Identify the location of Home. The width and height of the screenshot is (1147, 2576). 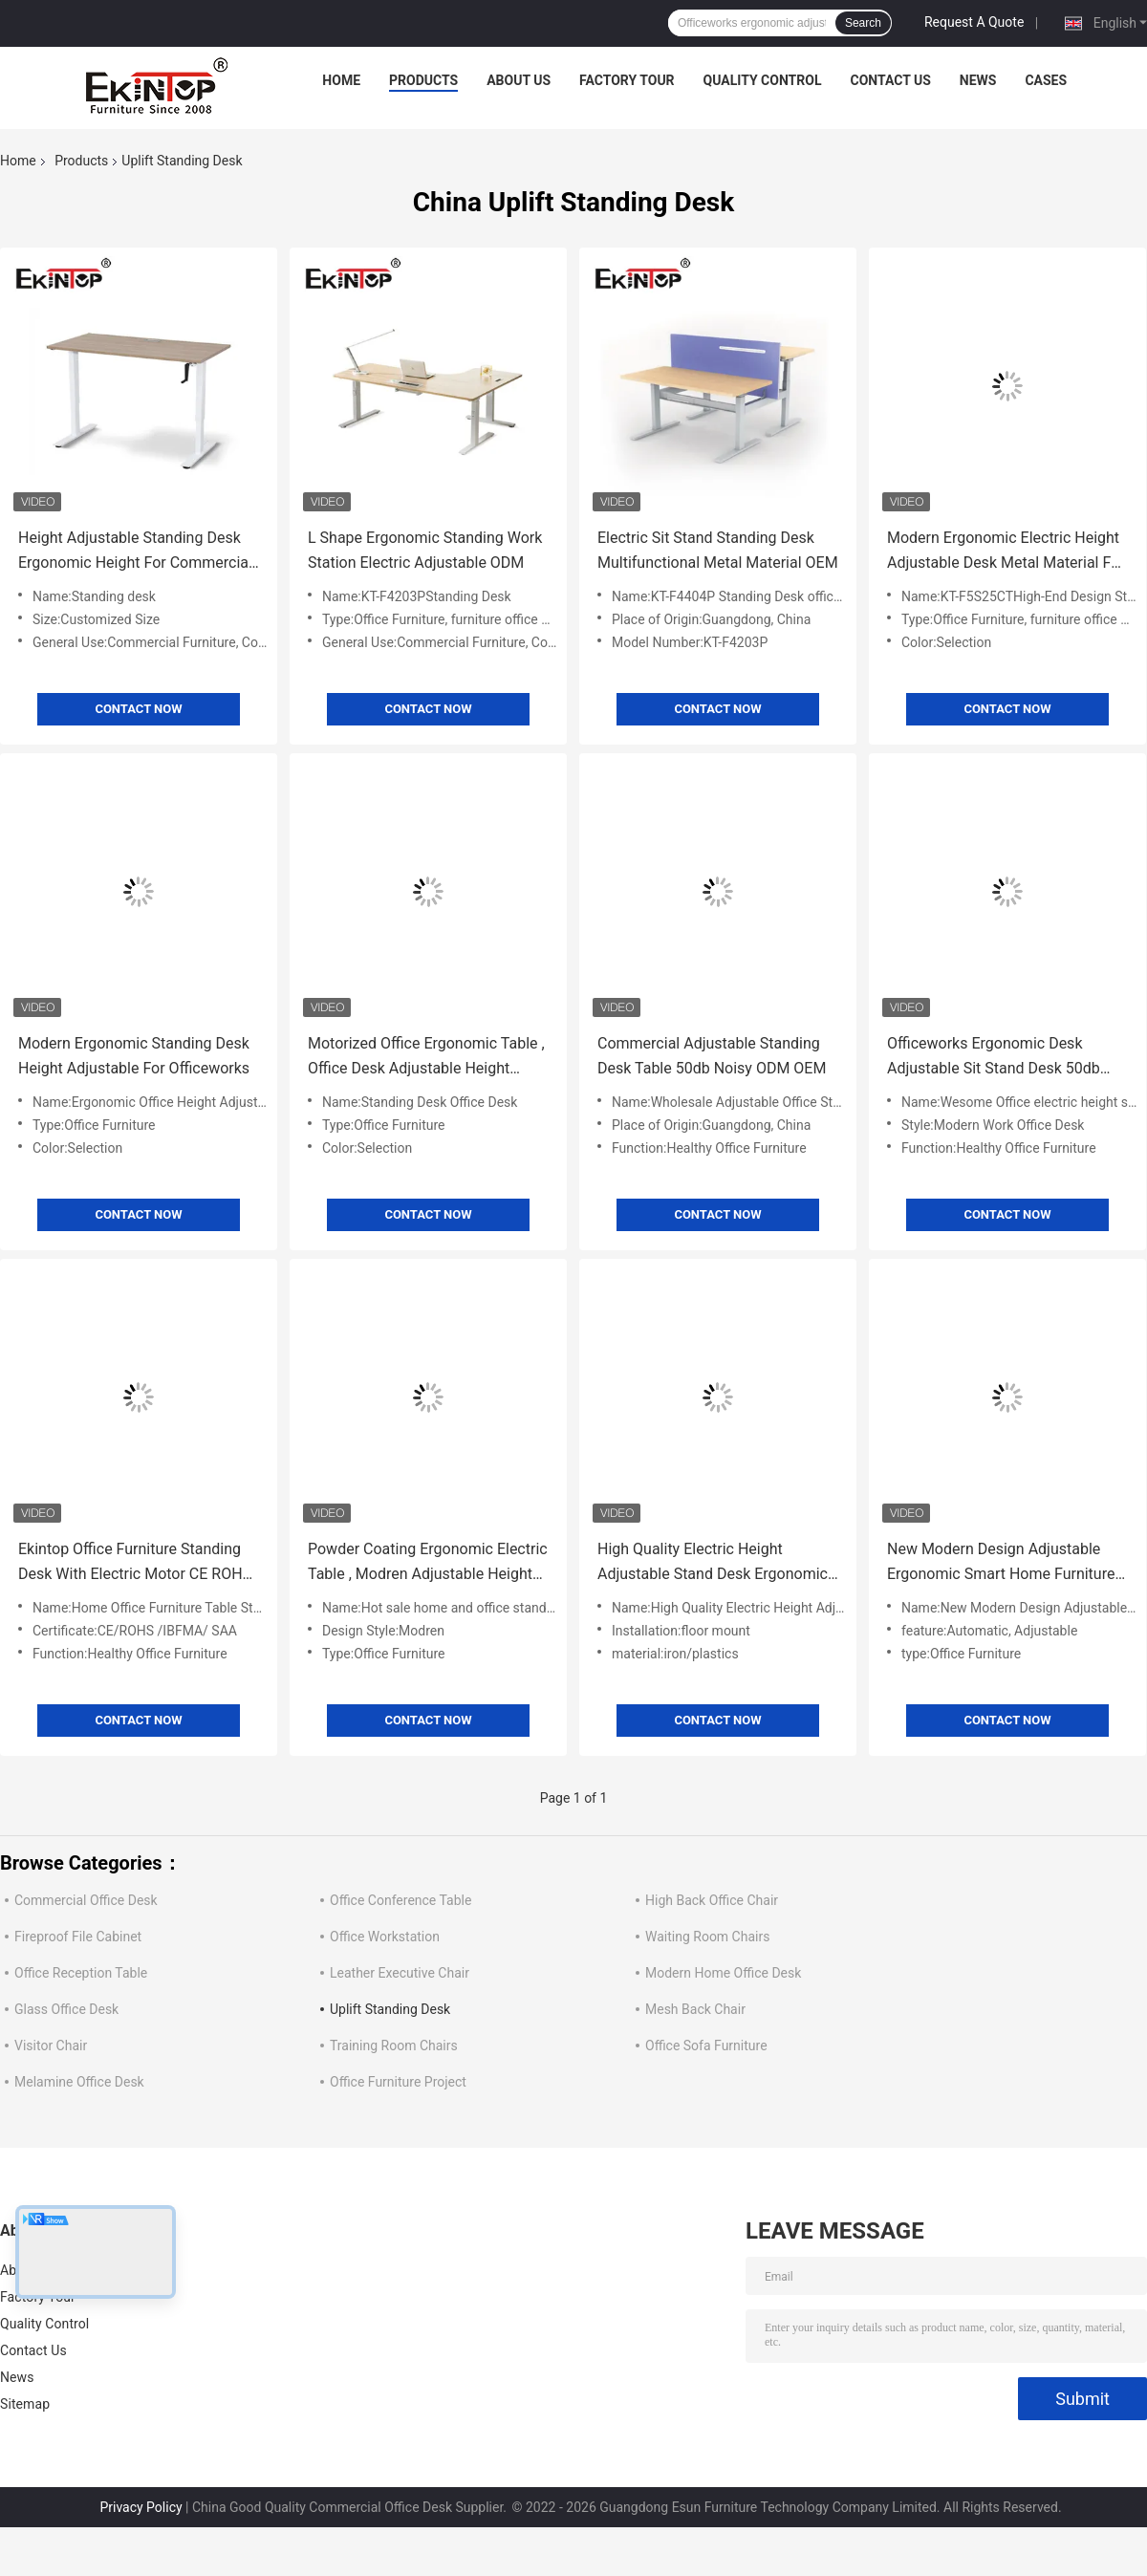
(341, 80).